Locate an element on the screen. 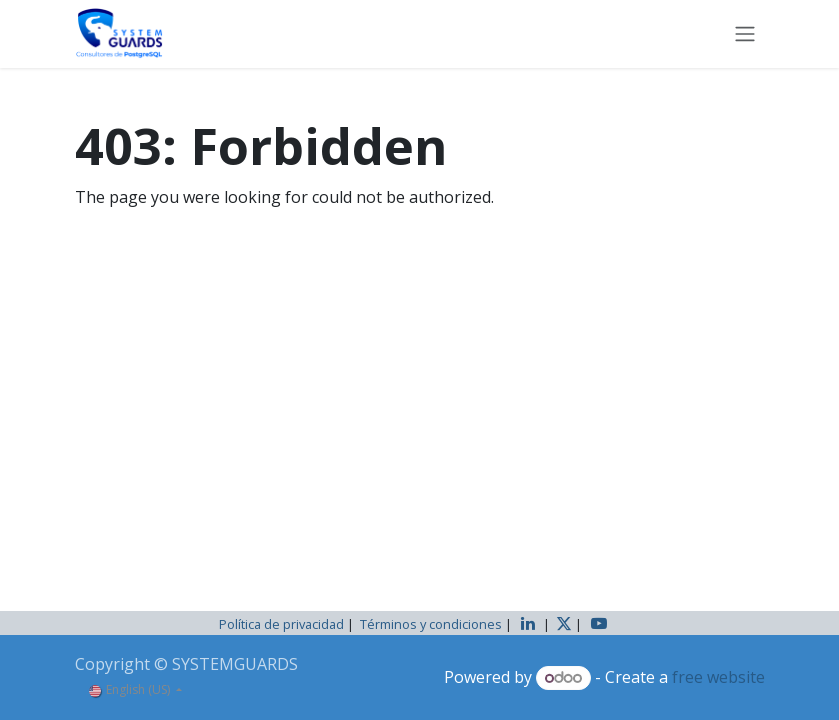 The image size is (839, 720). Términos y condiciones is located at coordinates (431, 624).